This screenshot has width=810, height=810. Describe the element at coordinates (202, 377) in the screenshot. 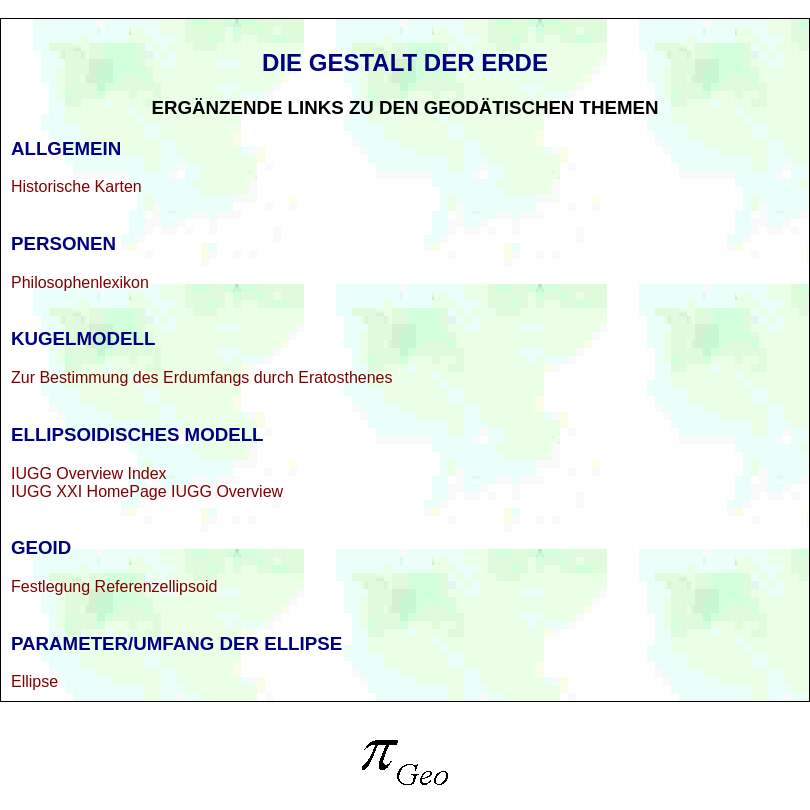

I see `Zur Bestimmung des Erdumfangs durch Eratosthenes` at that location.